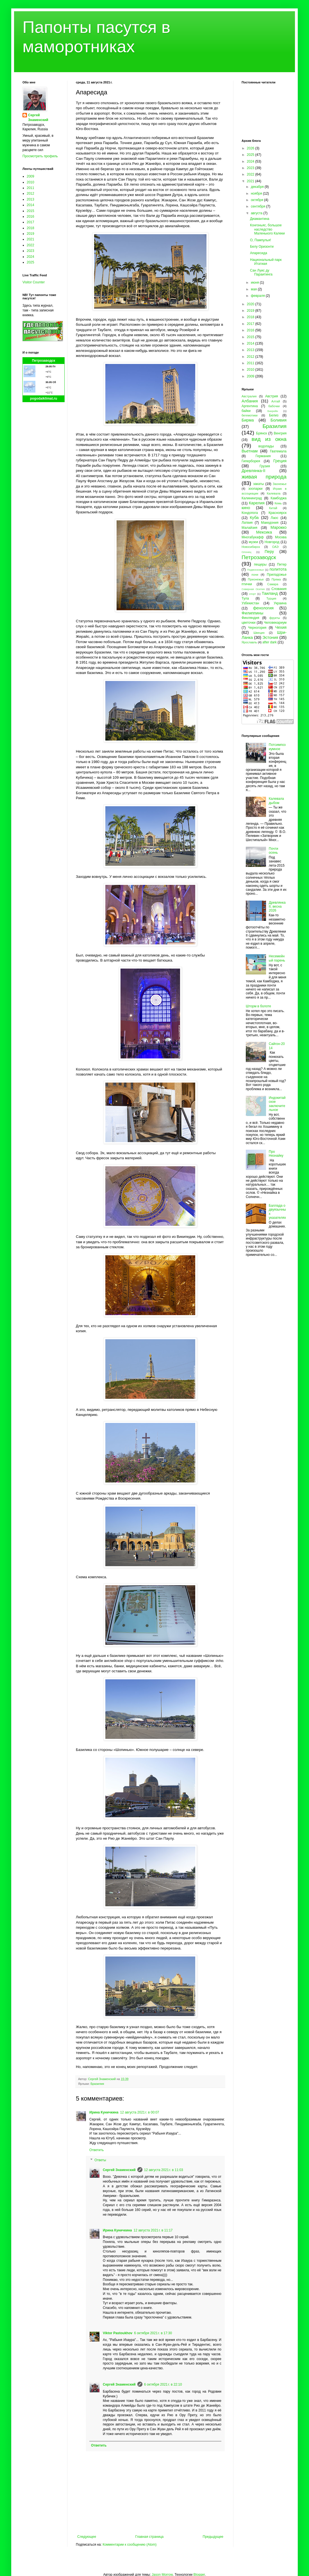 This screenshot has width=309, height=2576. Describe the element at coordinates (279, 589) in the screenshot. I see `Словакия` at that location.